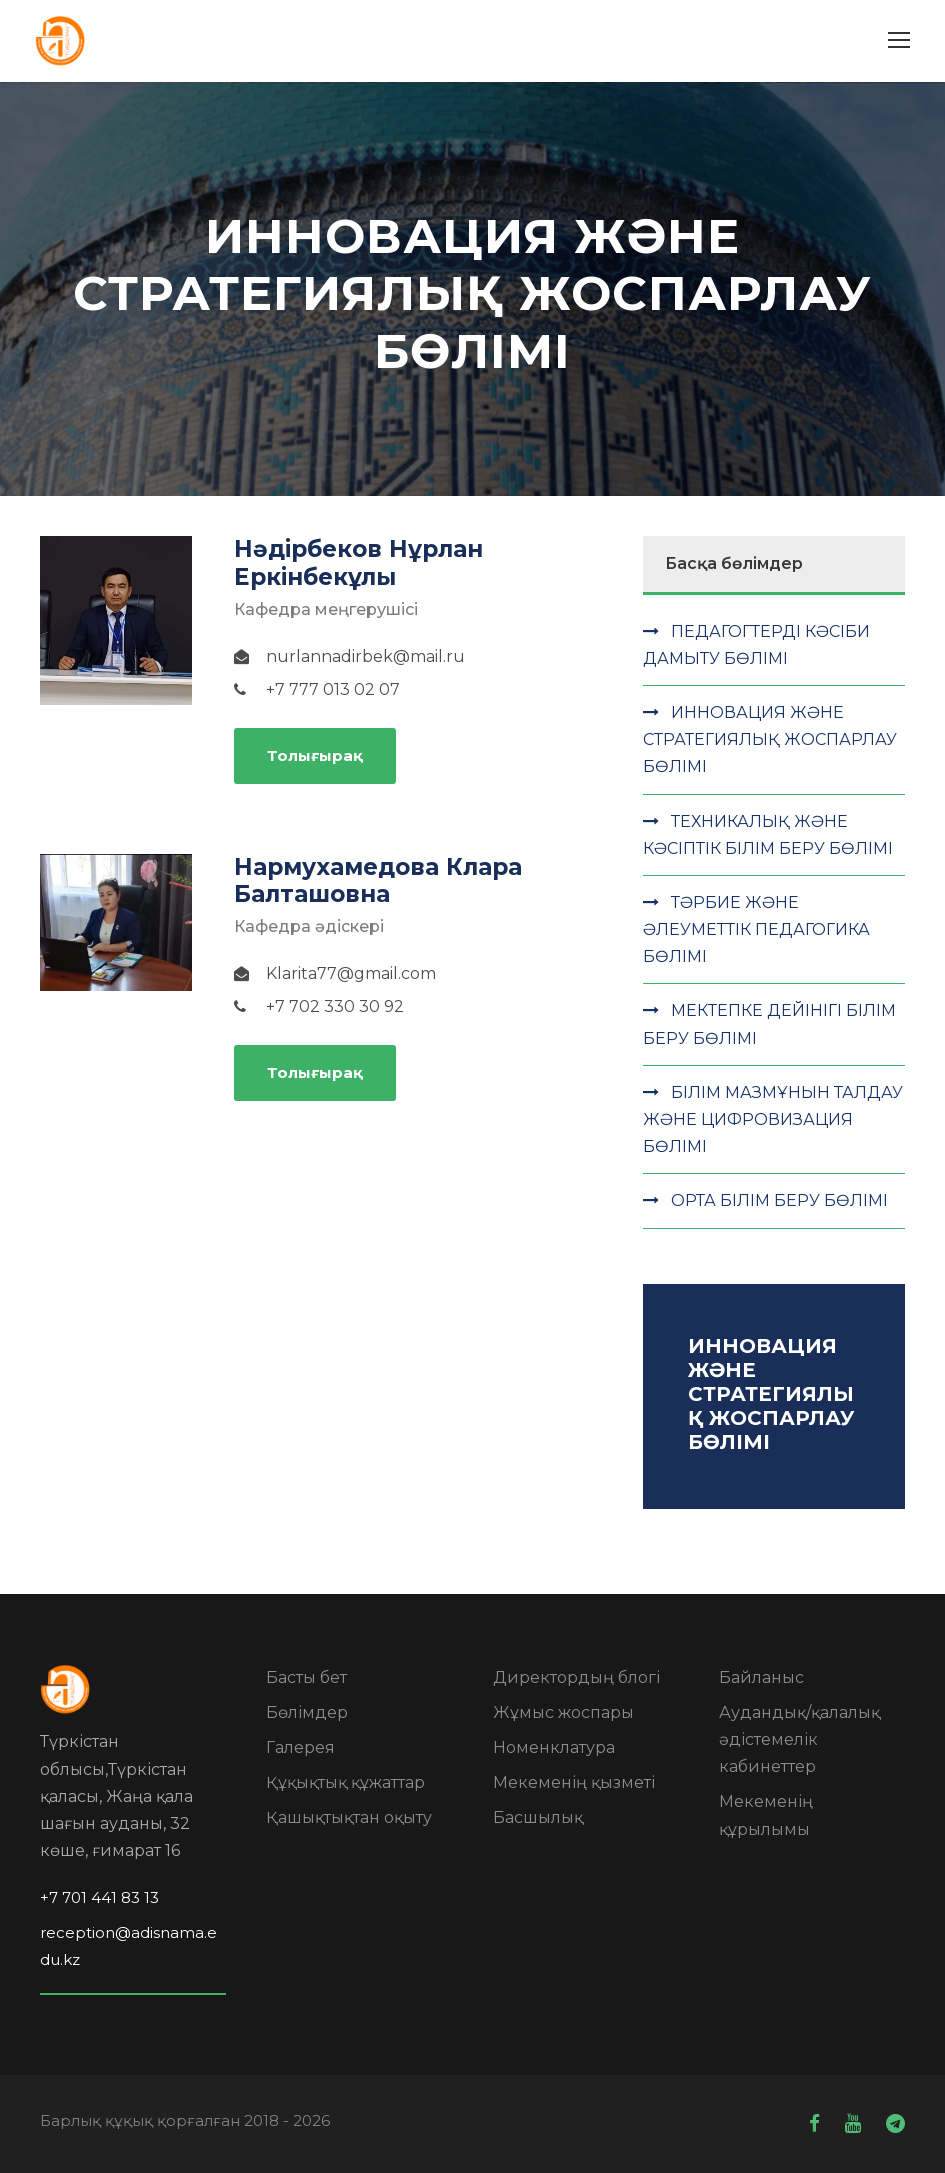  I want to click on Галерея, so click(300, 1747).